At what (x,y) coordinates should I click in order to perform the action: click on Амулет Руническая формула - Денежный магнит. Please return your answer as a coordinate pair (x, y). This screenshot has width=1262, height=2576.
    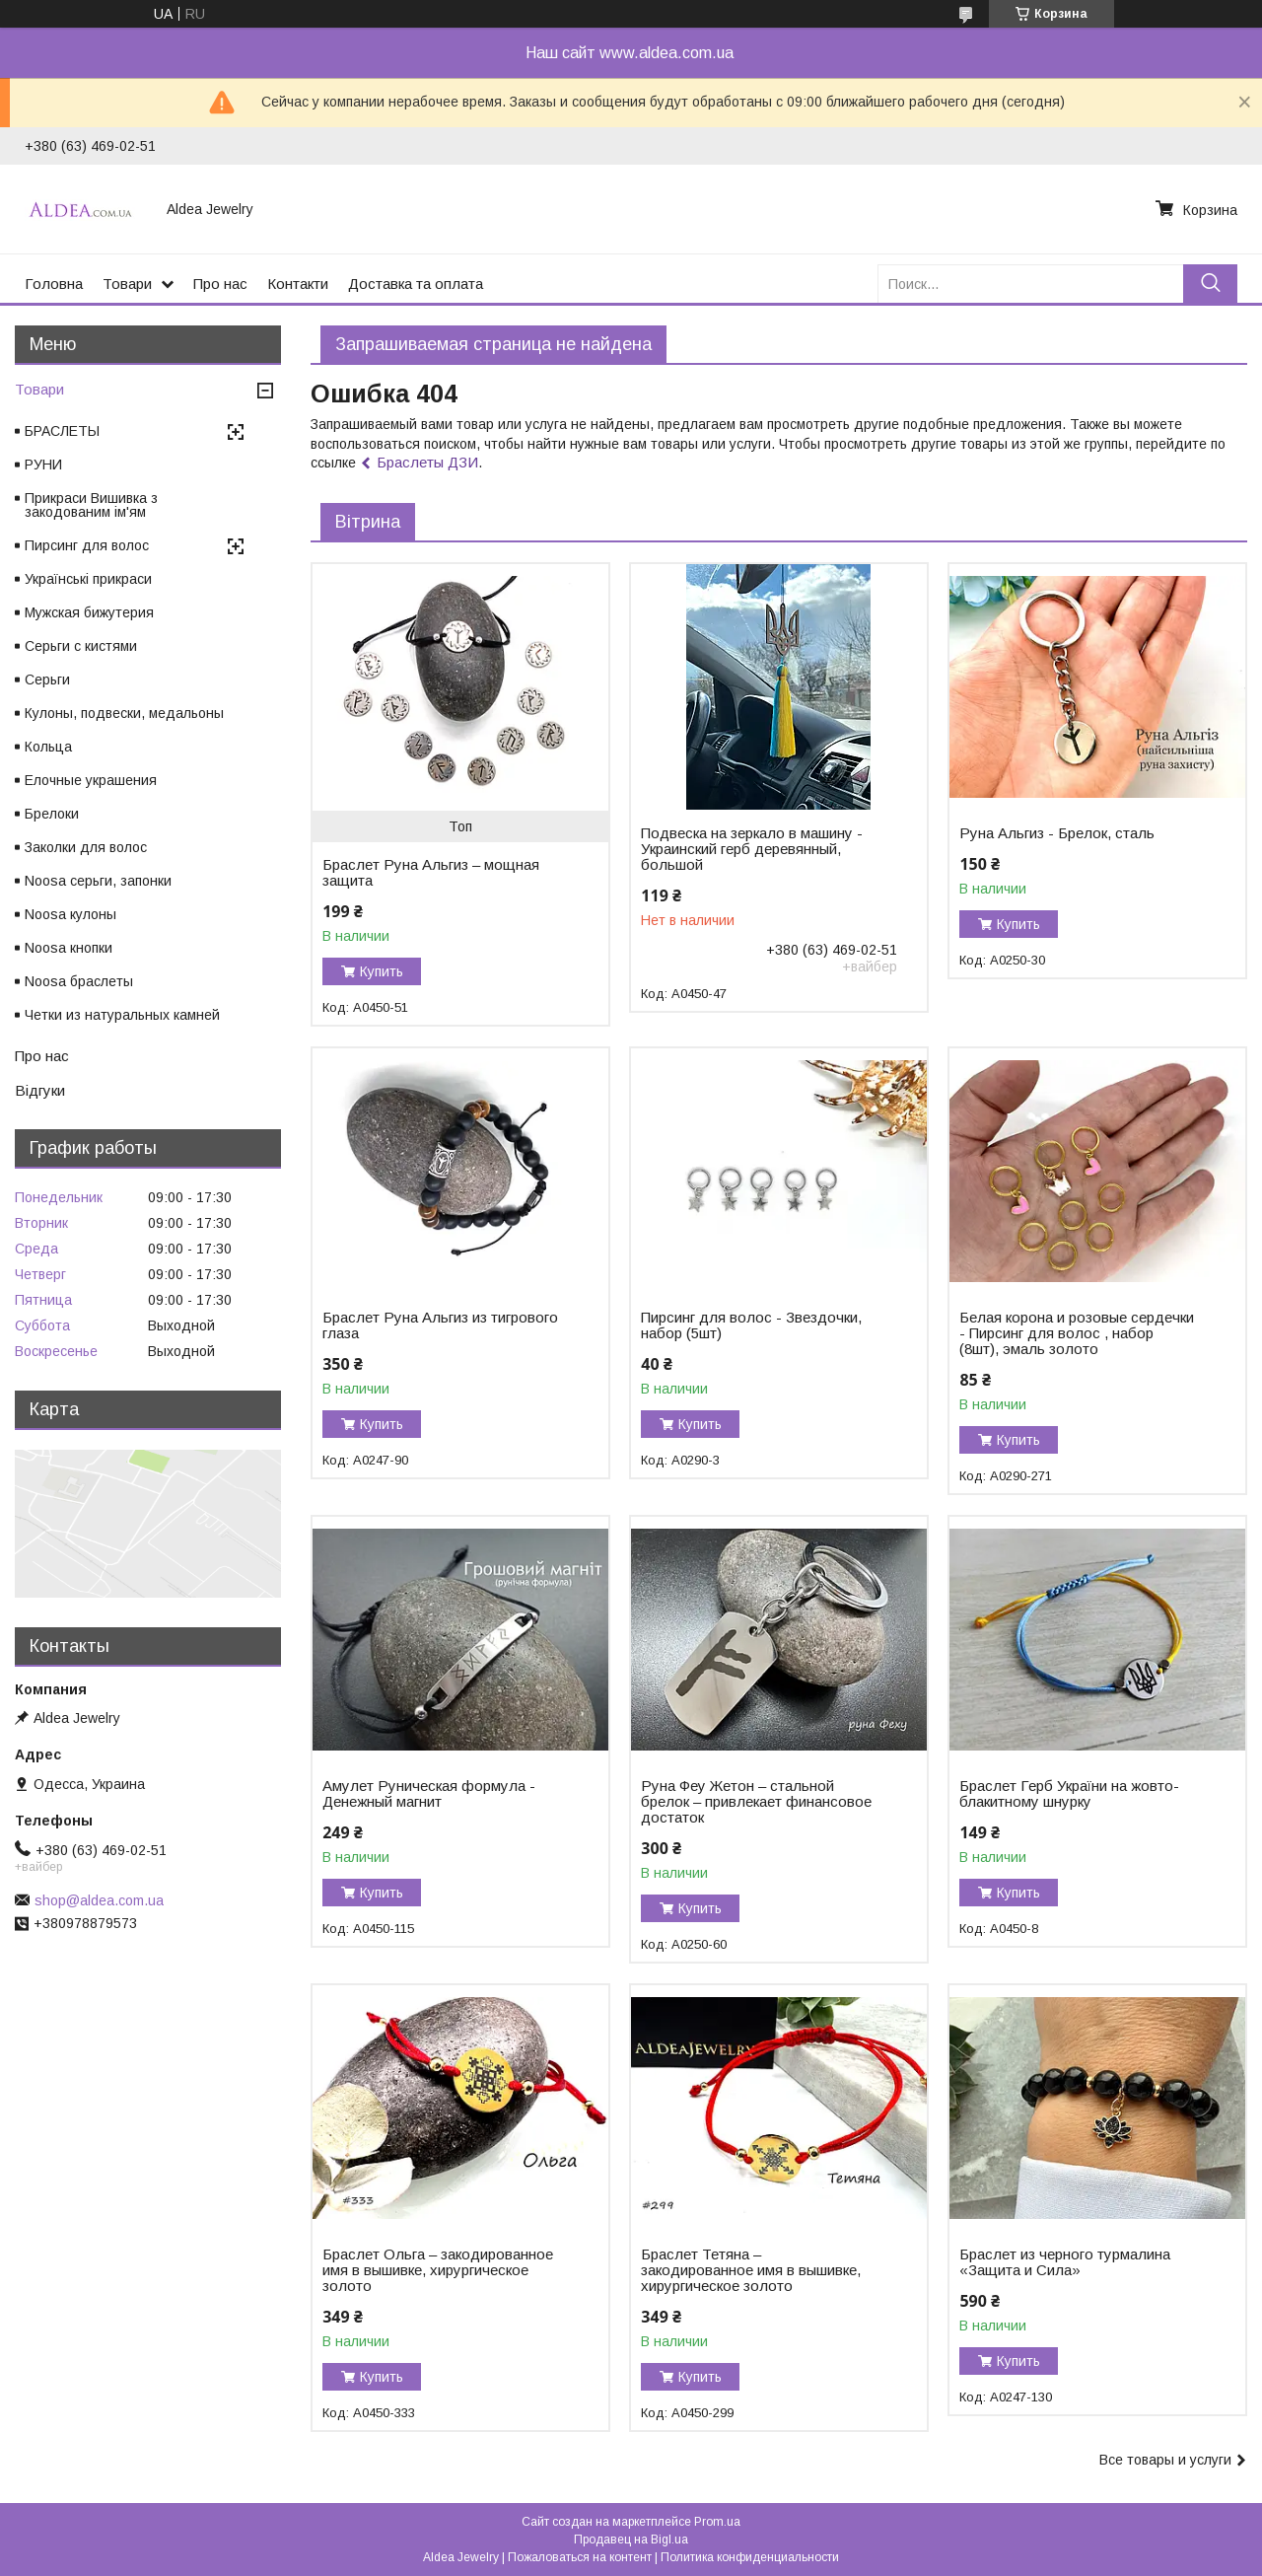
    Looking at the image, I should click on (428, 1794).